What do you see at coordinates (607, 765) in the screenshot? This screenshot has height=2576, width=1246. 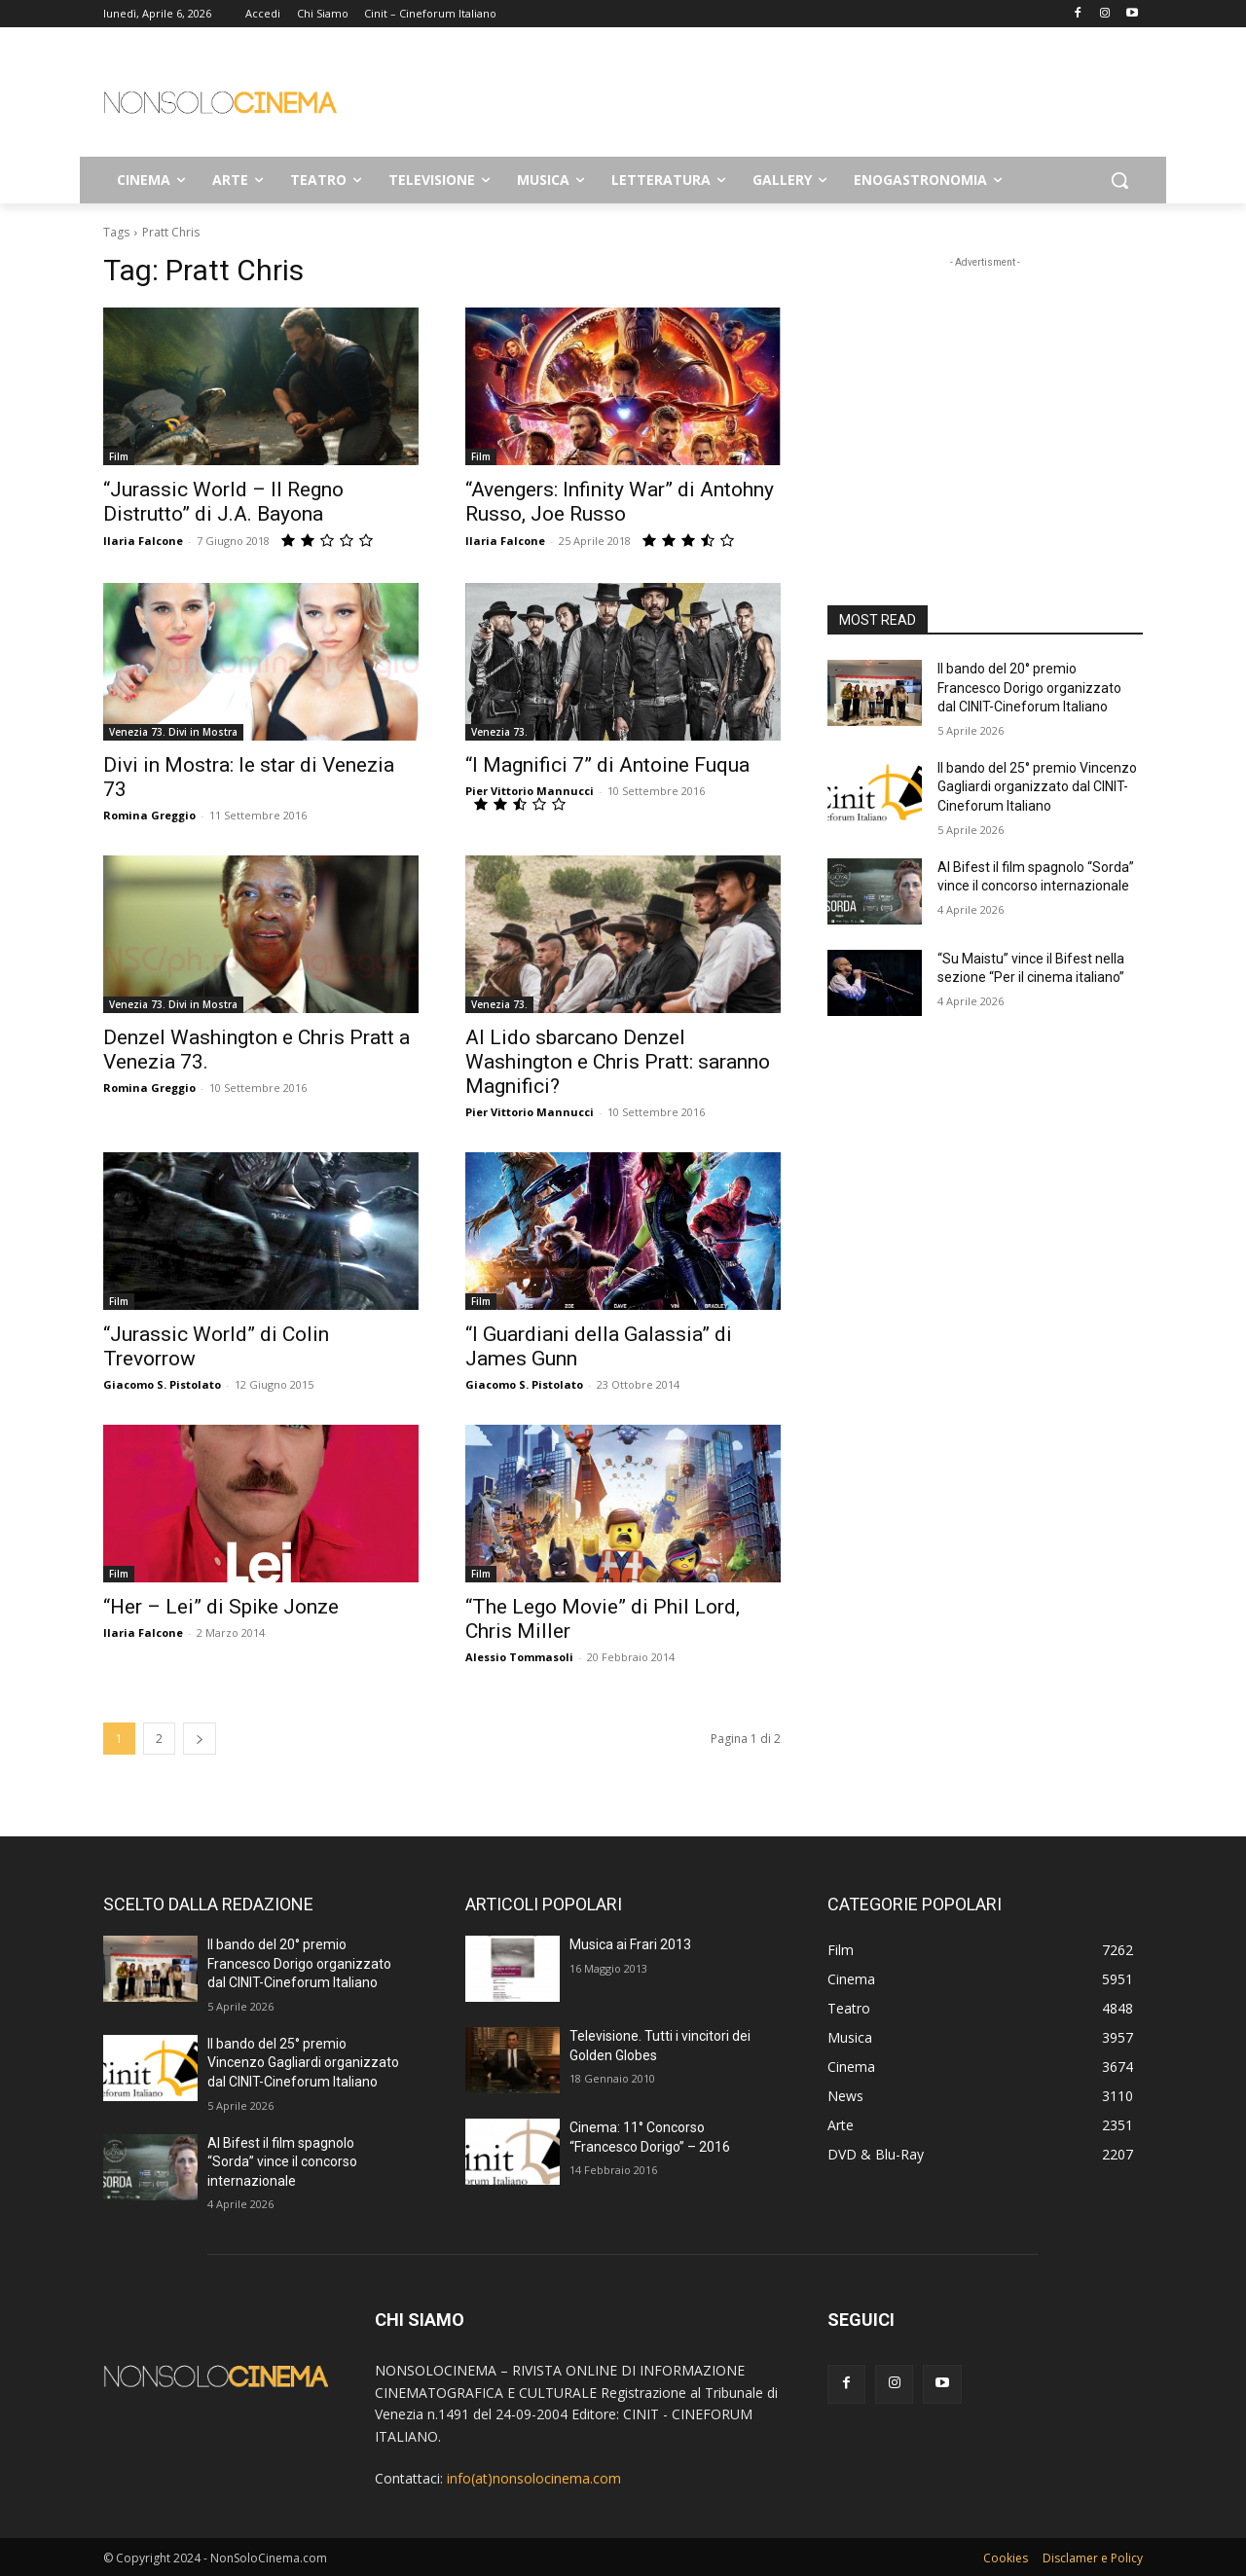 I see `“I Magnifici 7” di Antoine Fuqua` at bounding box center [607, 765].